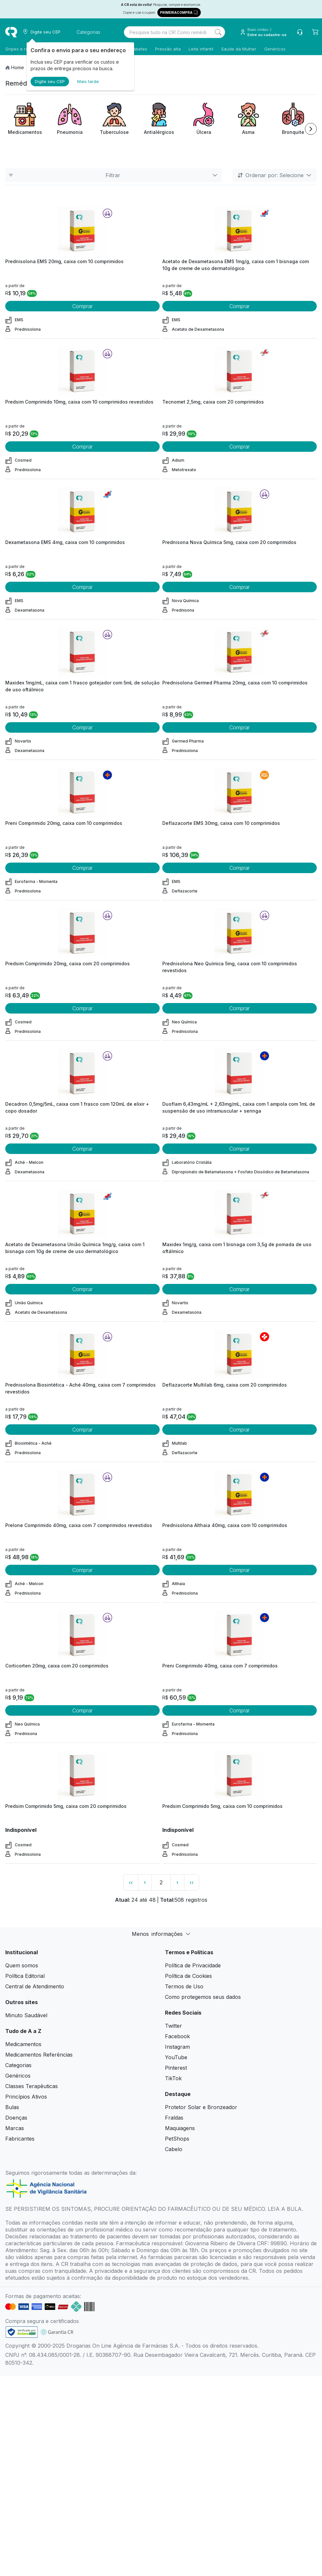 This screenshot has height=2576, width=322. What do you see at coordinates (12, 2107) in the screenshot?
I see `Bulas` at bounding box center [12, 2107].